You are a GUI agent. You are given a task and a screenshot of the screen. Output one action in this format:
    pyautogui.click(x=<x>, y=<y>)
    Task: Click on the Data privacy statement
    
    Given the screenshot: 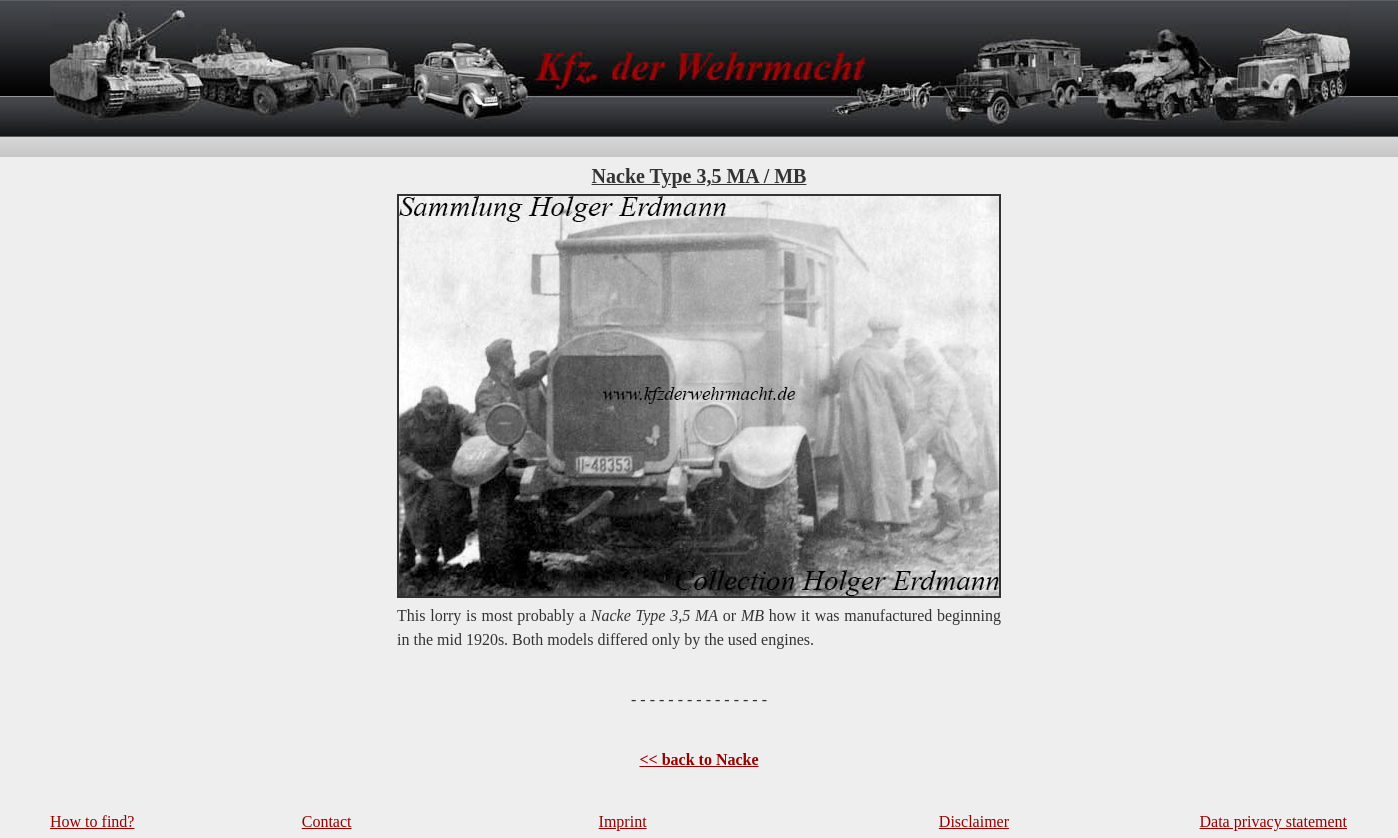 What is the action you would take?
    pyautogui.click(x=1274, y=821)
    